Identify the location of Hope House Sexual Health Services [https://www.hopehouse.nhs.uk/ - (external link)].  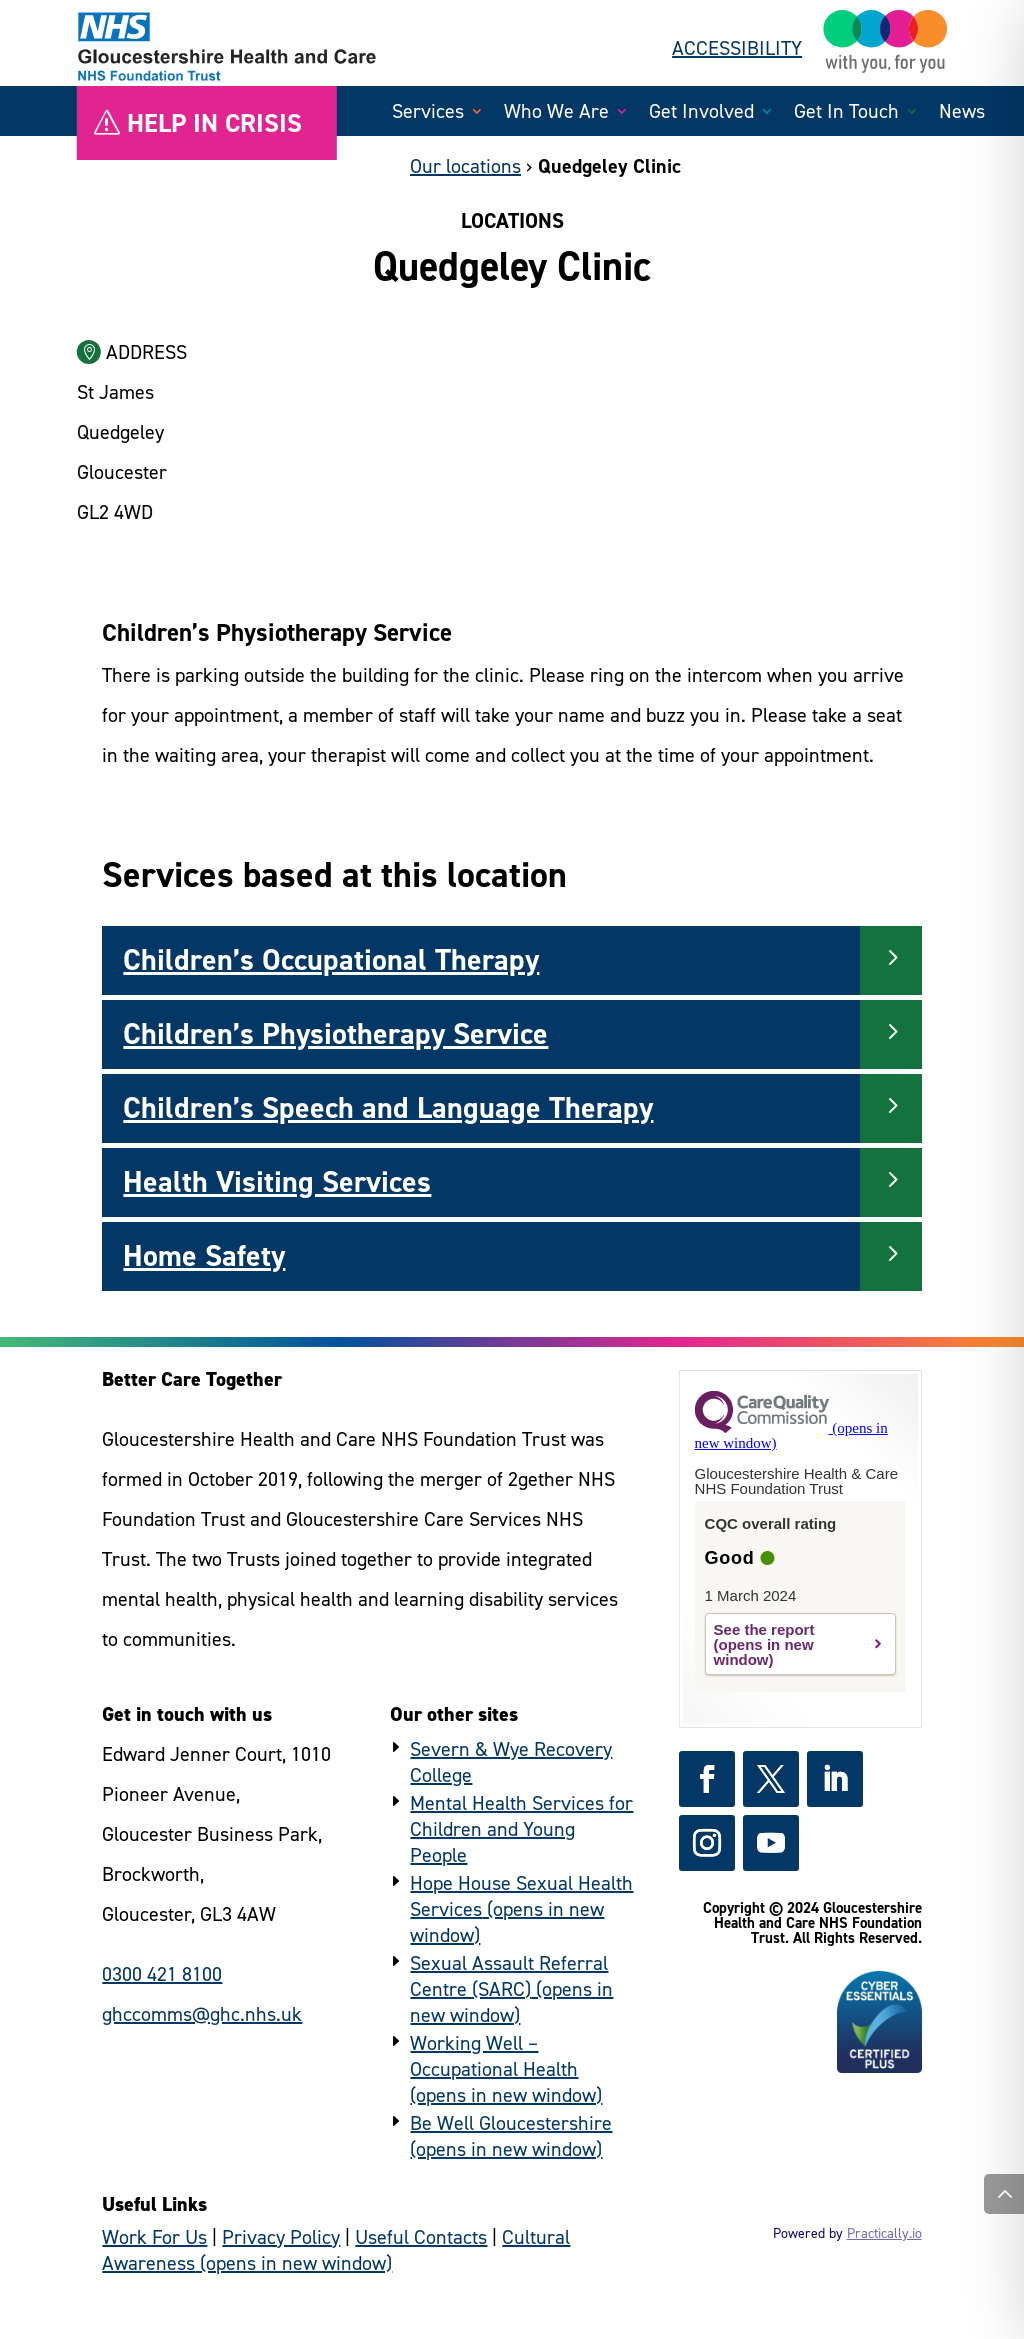
(521, 1896).